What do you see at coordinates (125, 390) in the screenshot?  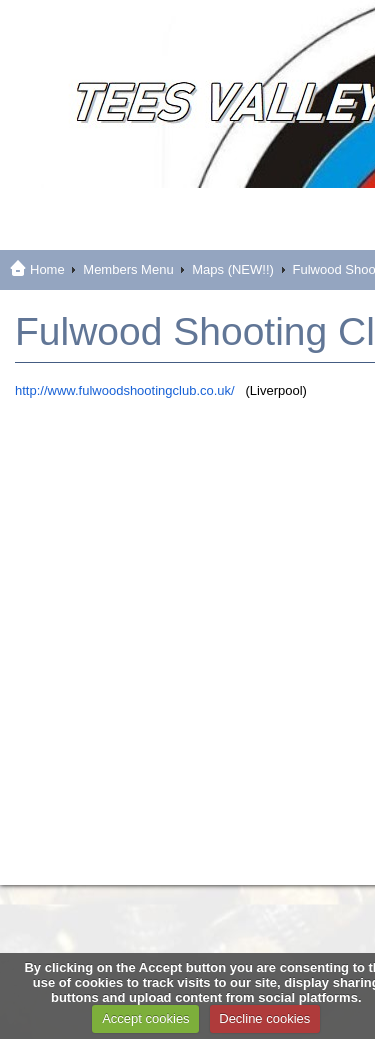 I see `http://www.fulwoodshootingclub.co.uk/` at bounding box center [125, 390].